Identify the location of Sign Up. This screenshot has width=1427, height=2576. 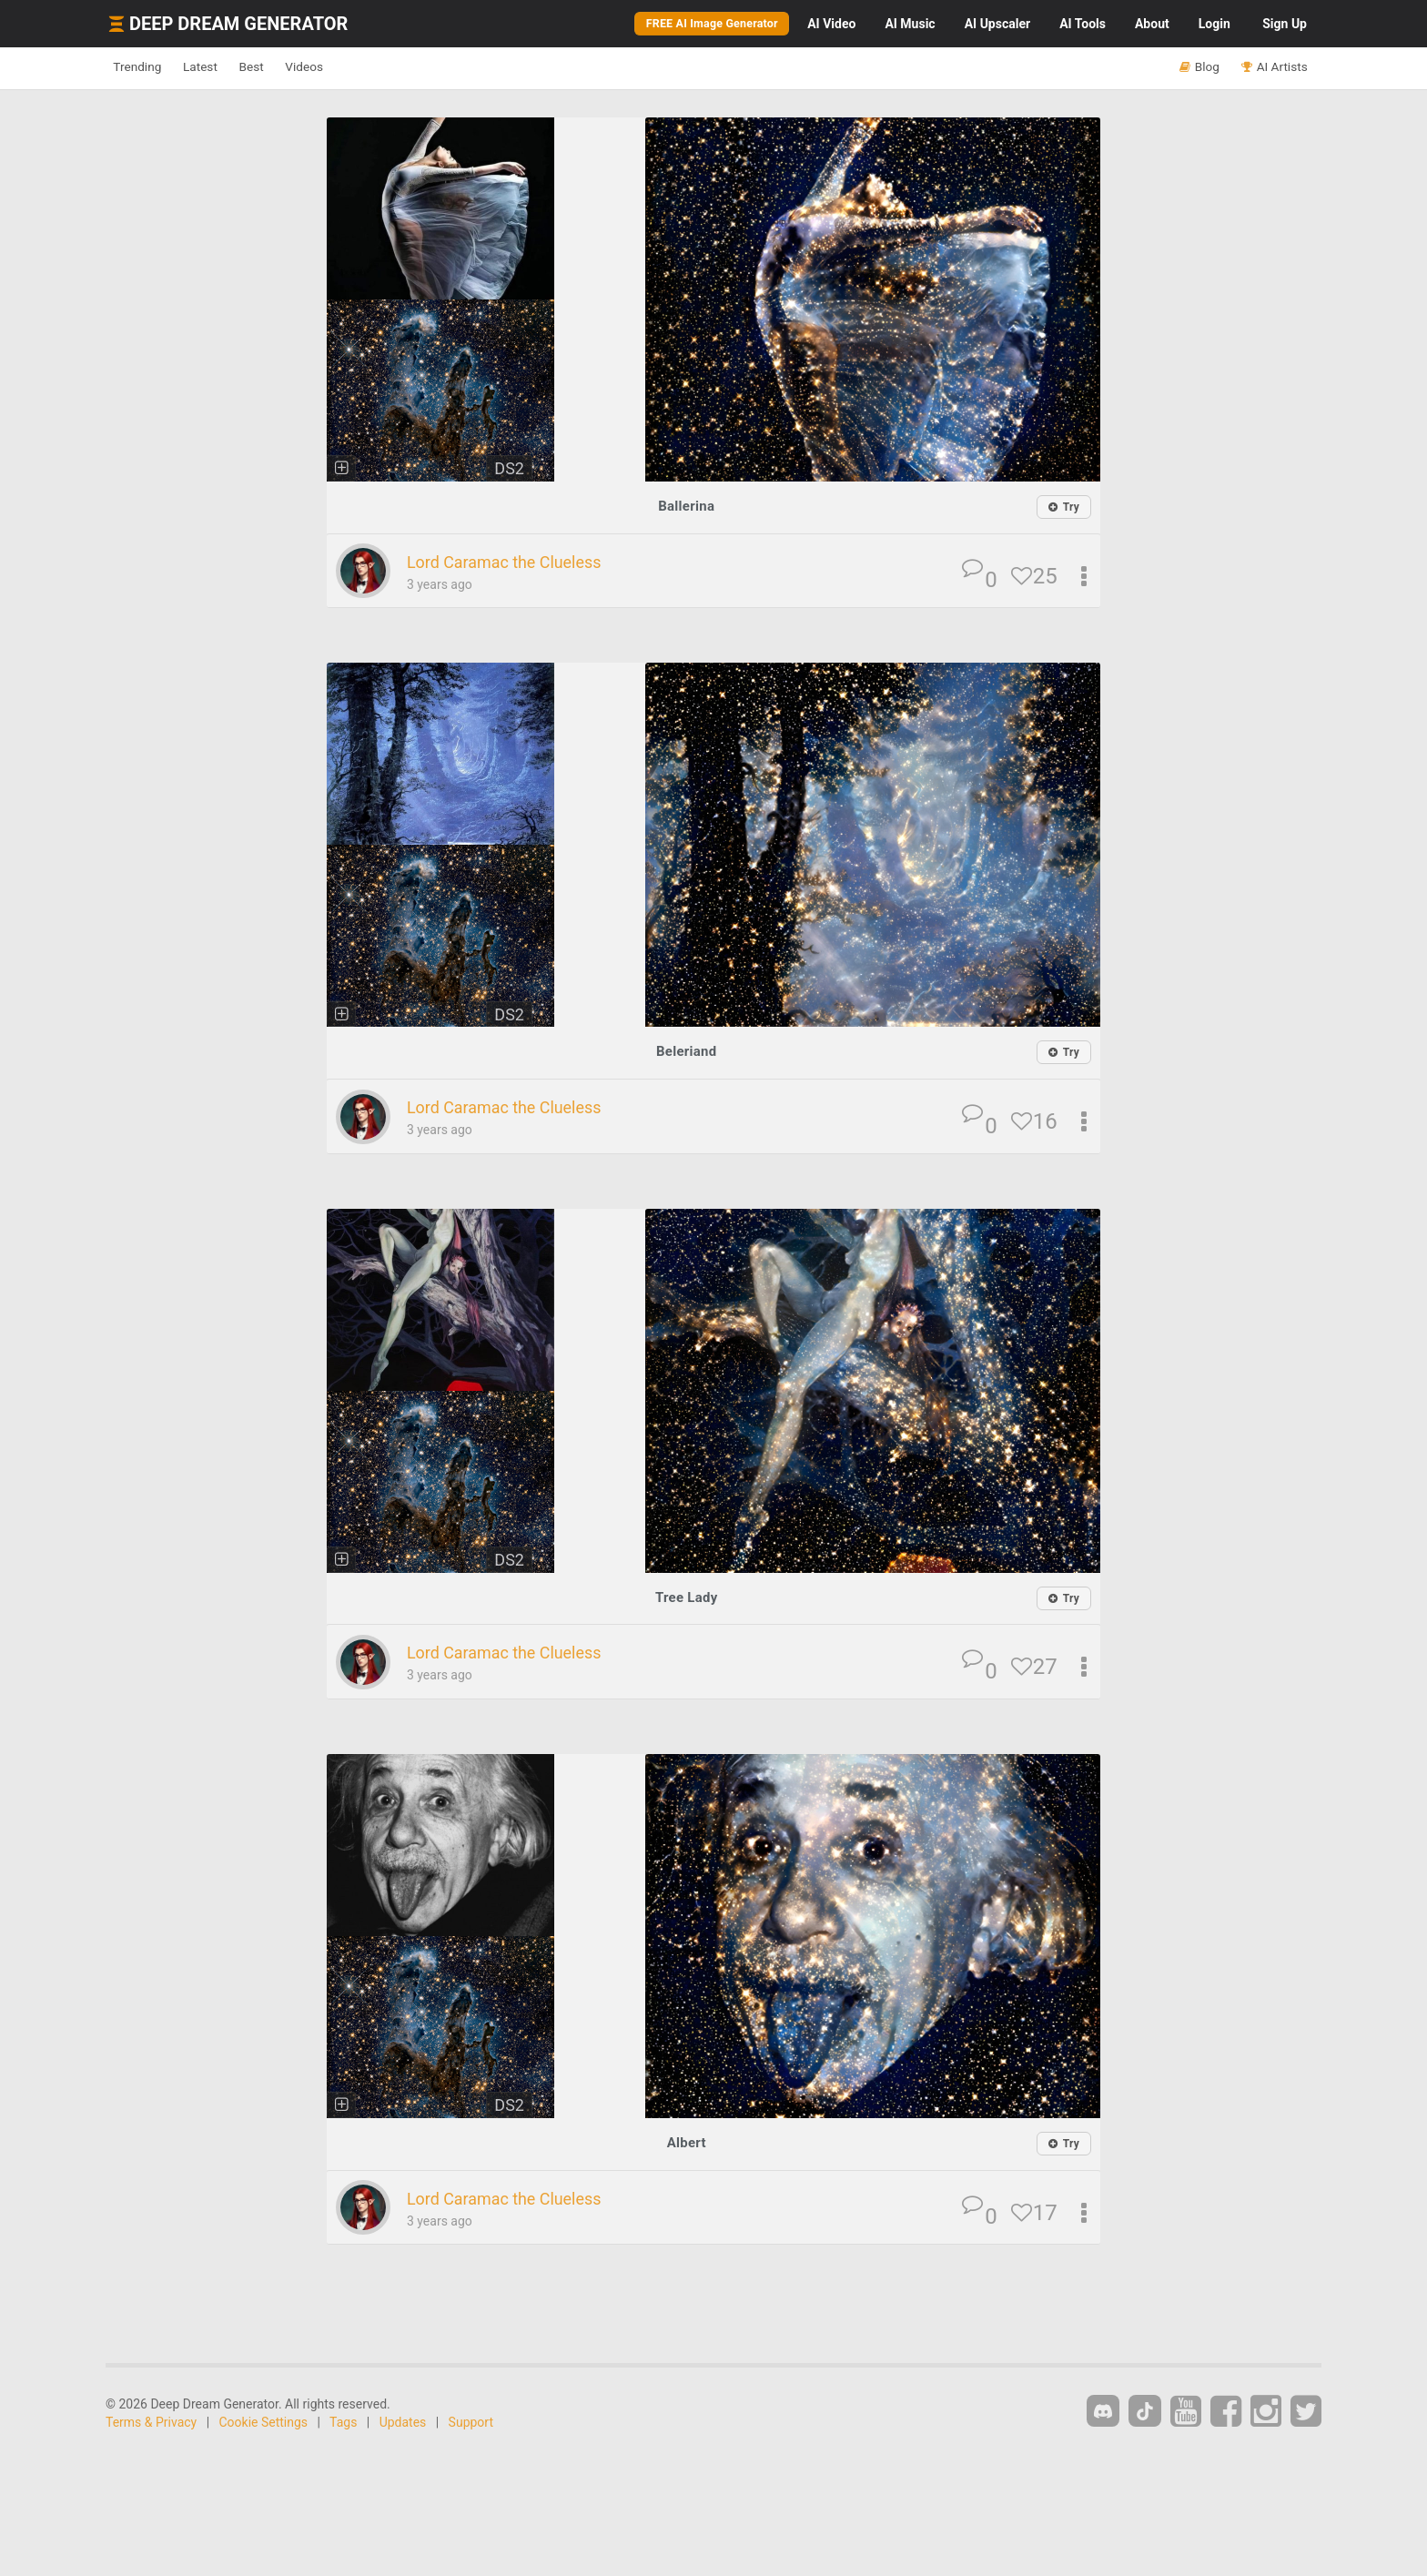
(1284, 23).